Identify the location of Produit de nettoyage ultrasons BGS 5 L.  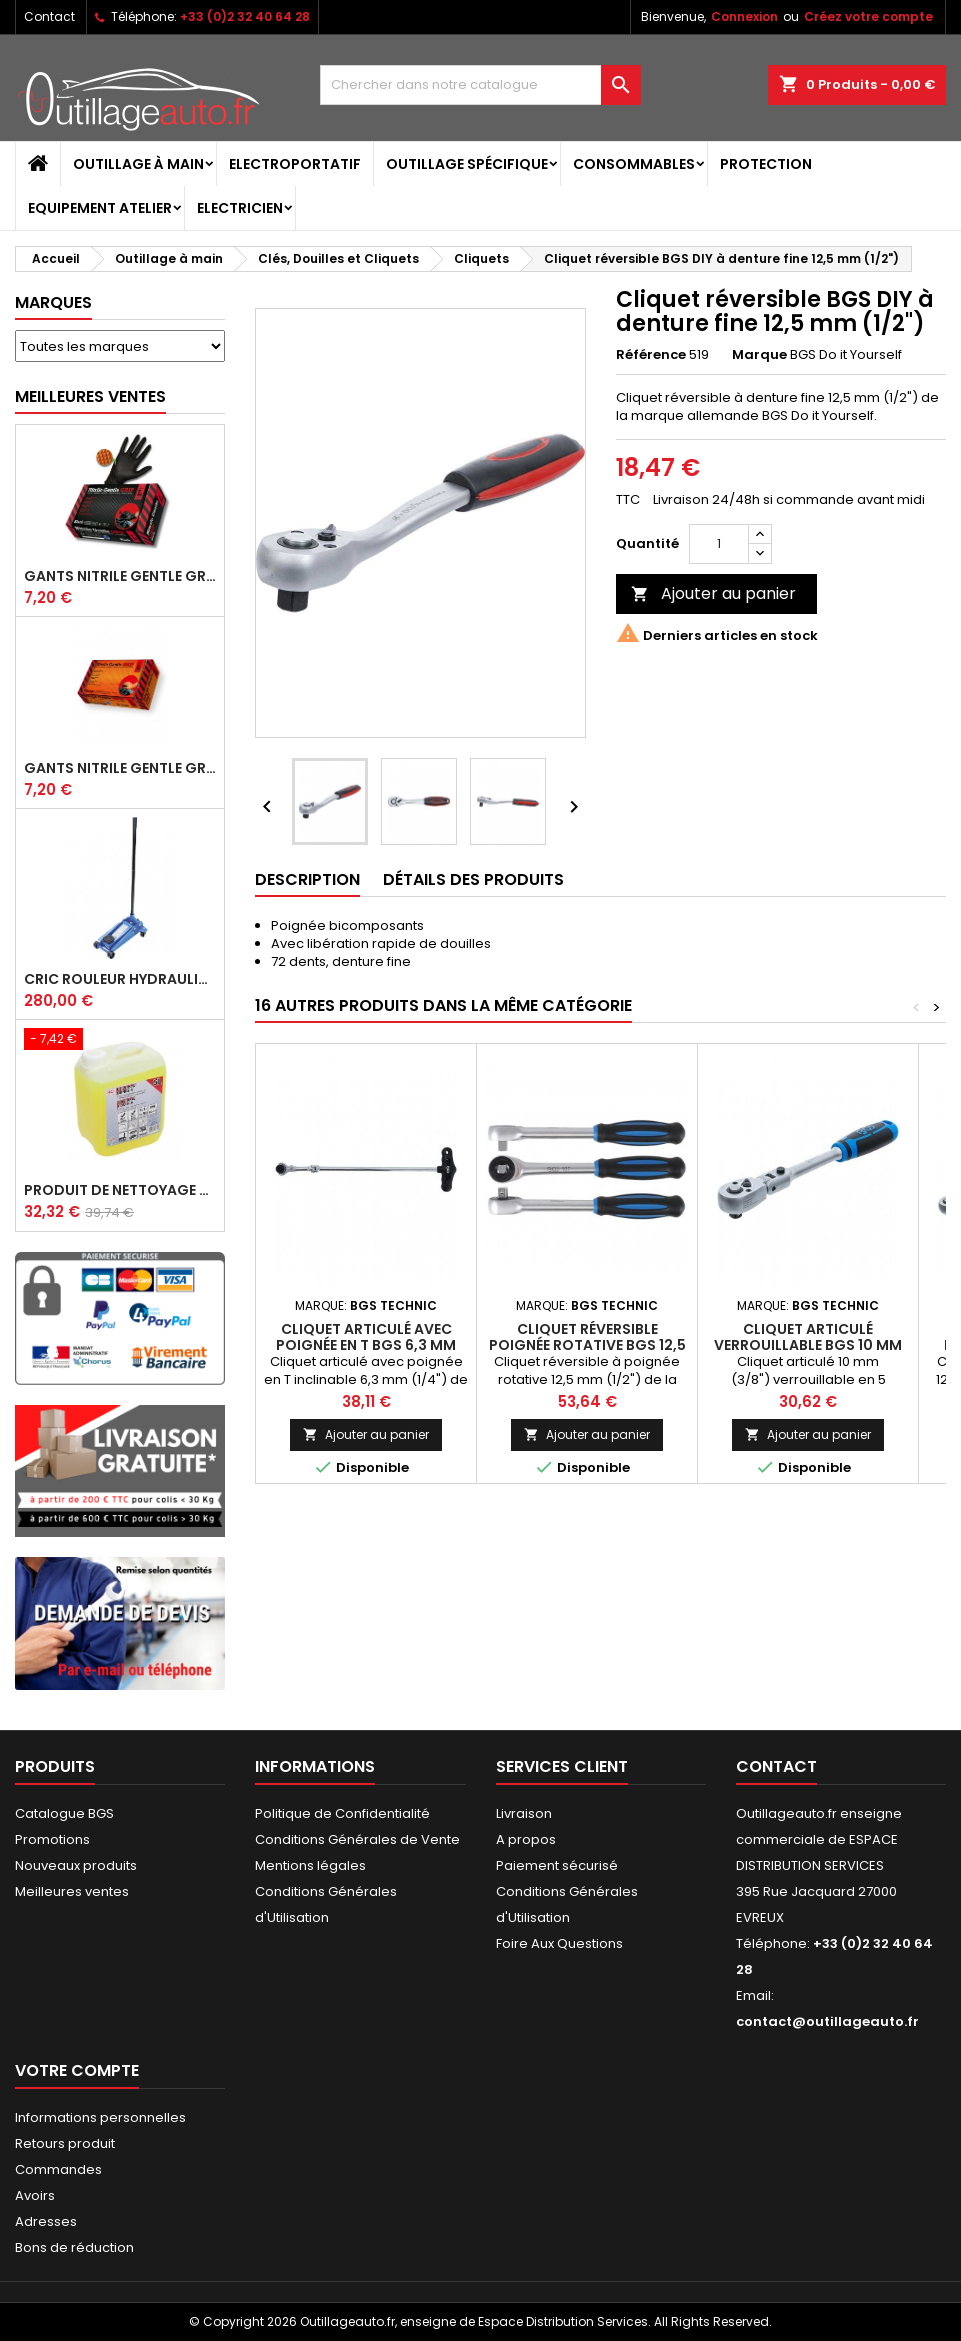
(120, 1190).